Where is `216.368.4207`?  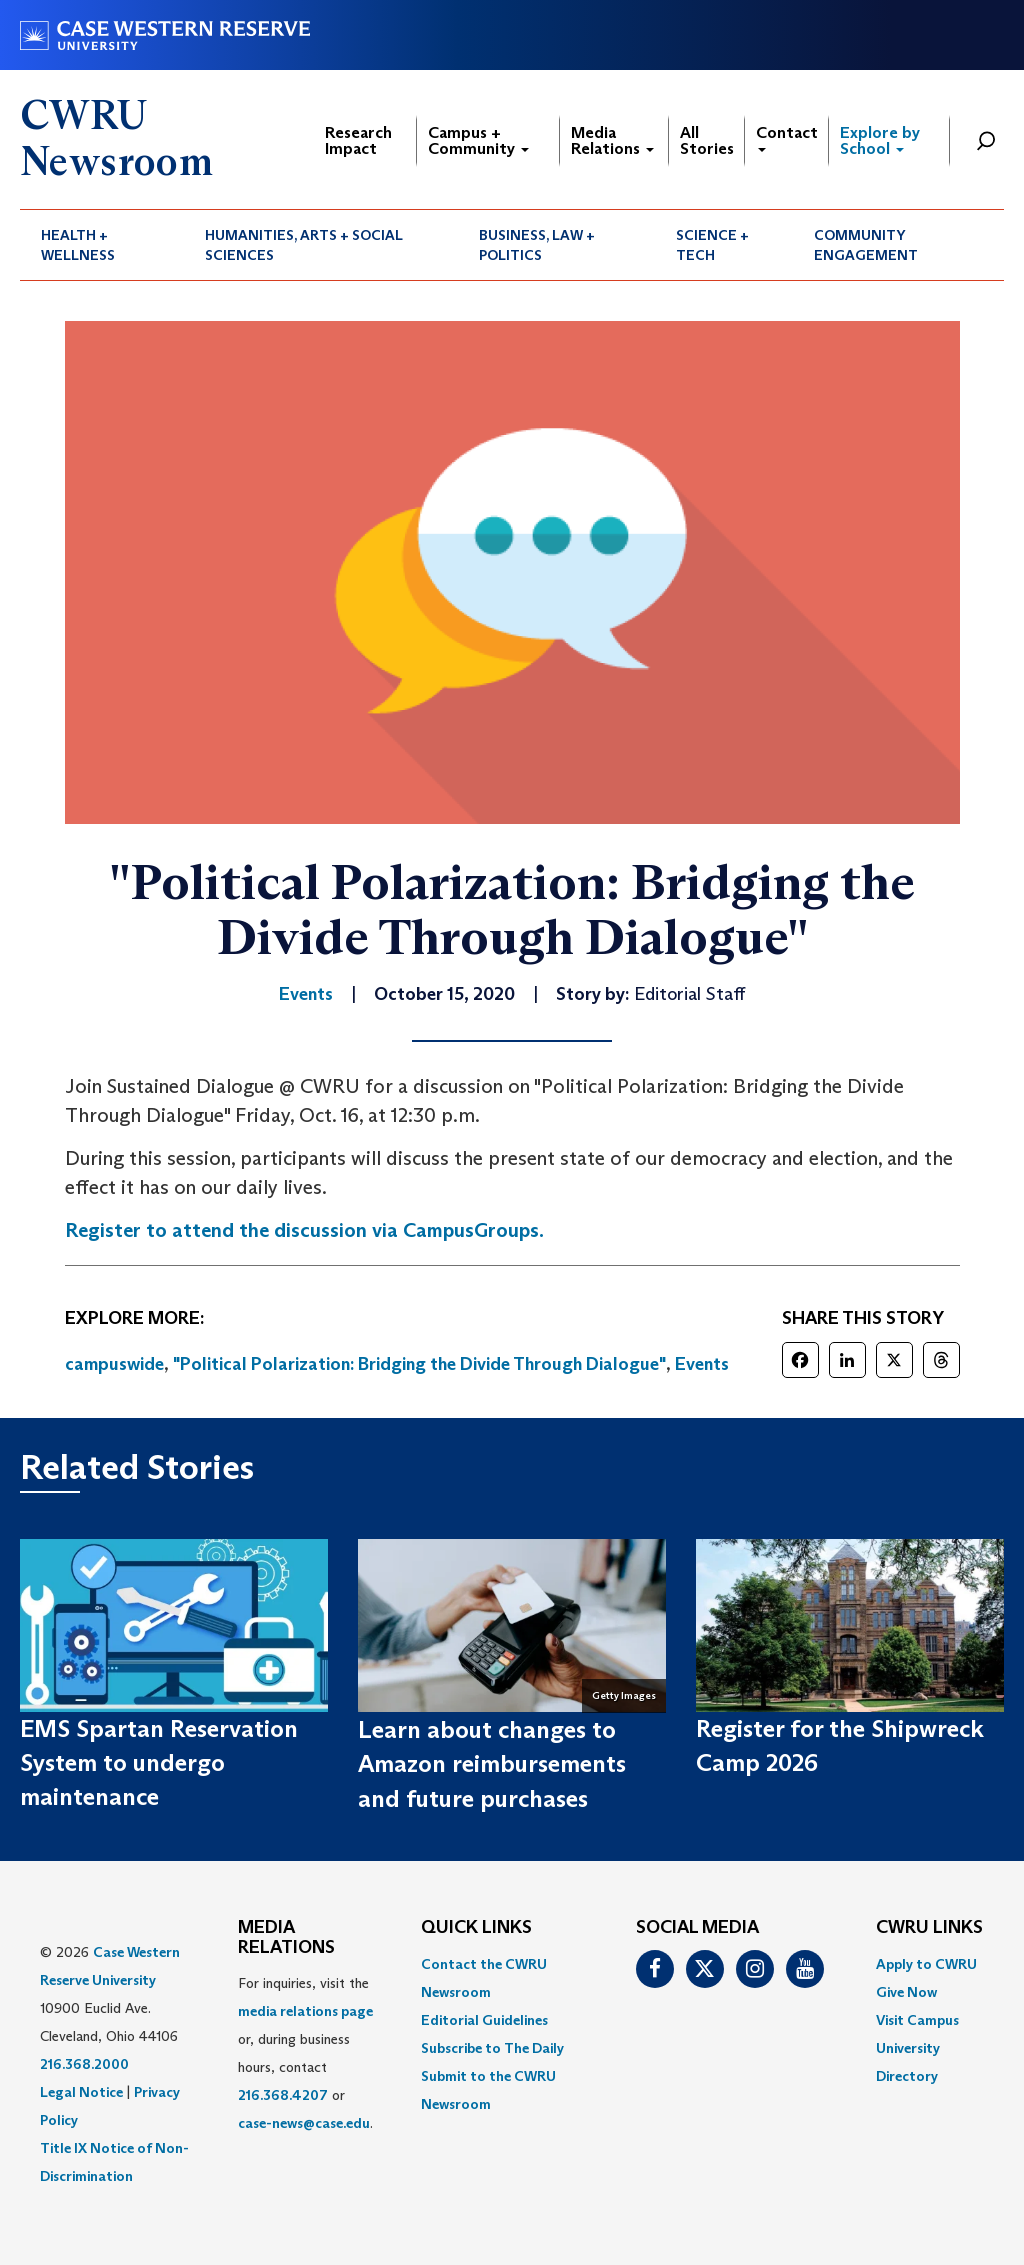 216.368.4207 is located at coordinates (283, 2095).